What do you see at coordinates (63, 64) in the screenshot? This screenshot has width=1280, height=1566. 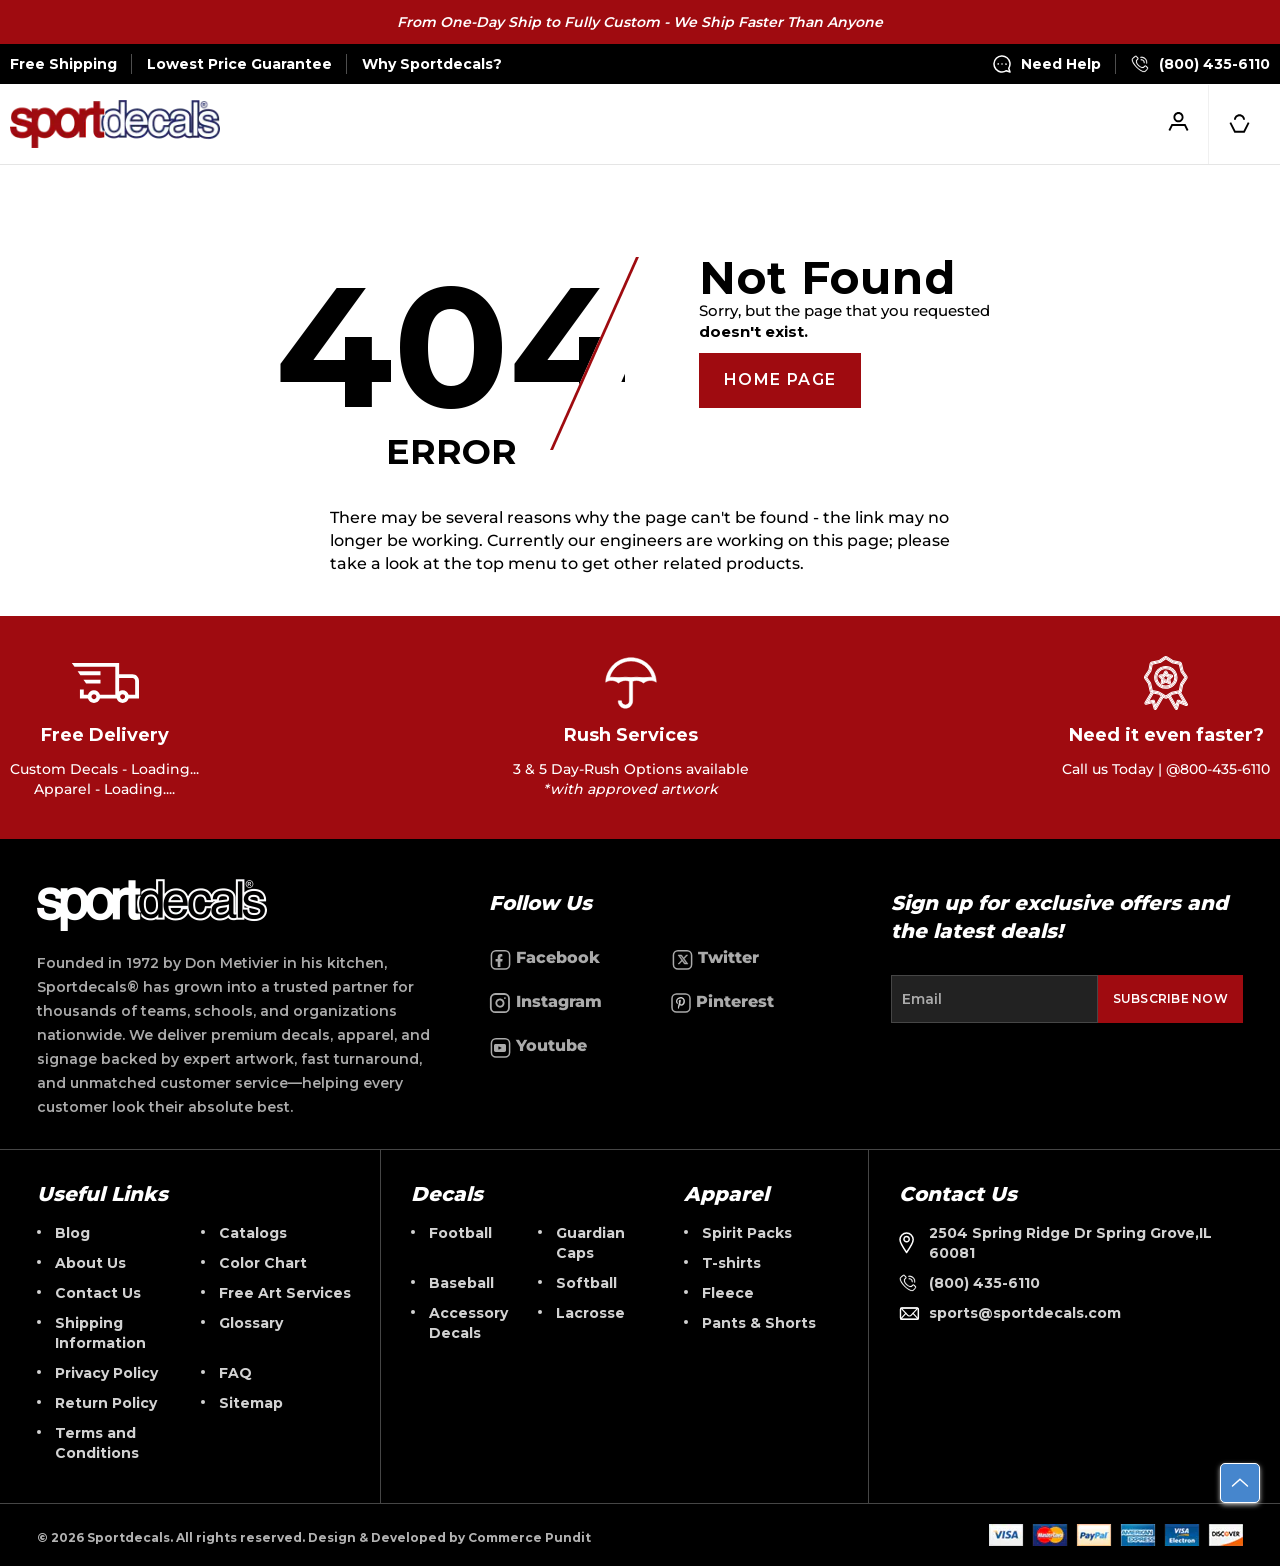 I see `Free Shipping` at bounding box center [63, 64].